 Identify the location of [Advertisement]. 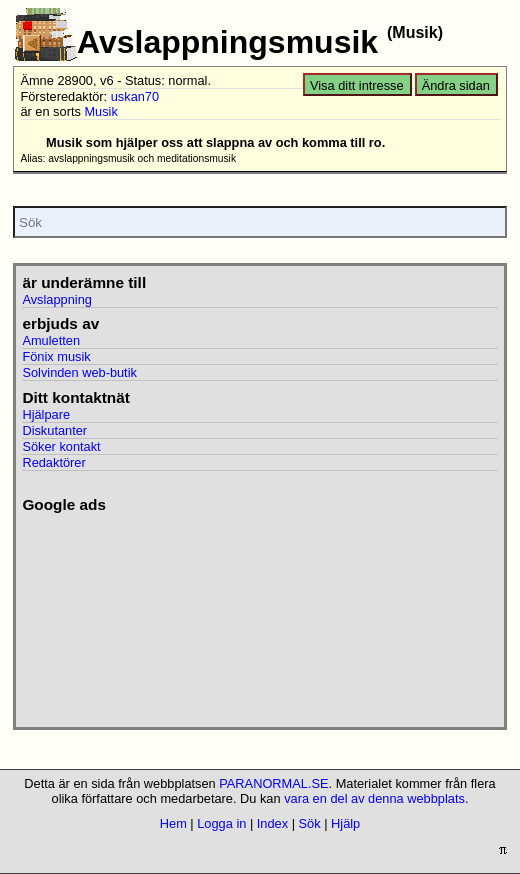
(132, 614).